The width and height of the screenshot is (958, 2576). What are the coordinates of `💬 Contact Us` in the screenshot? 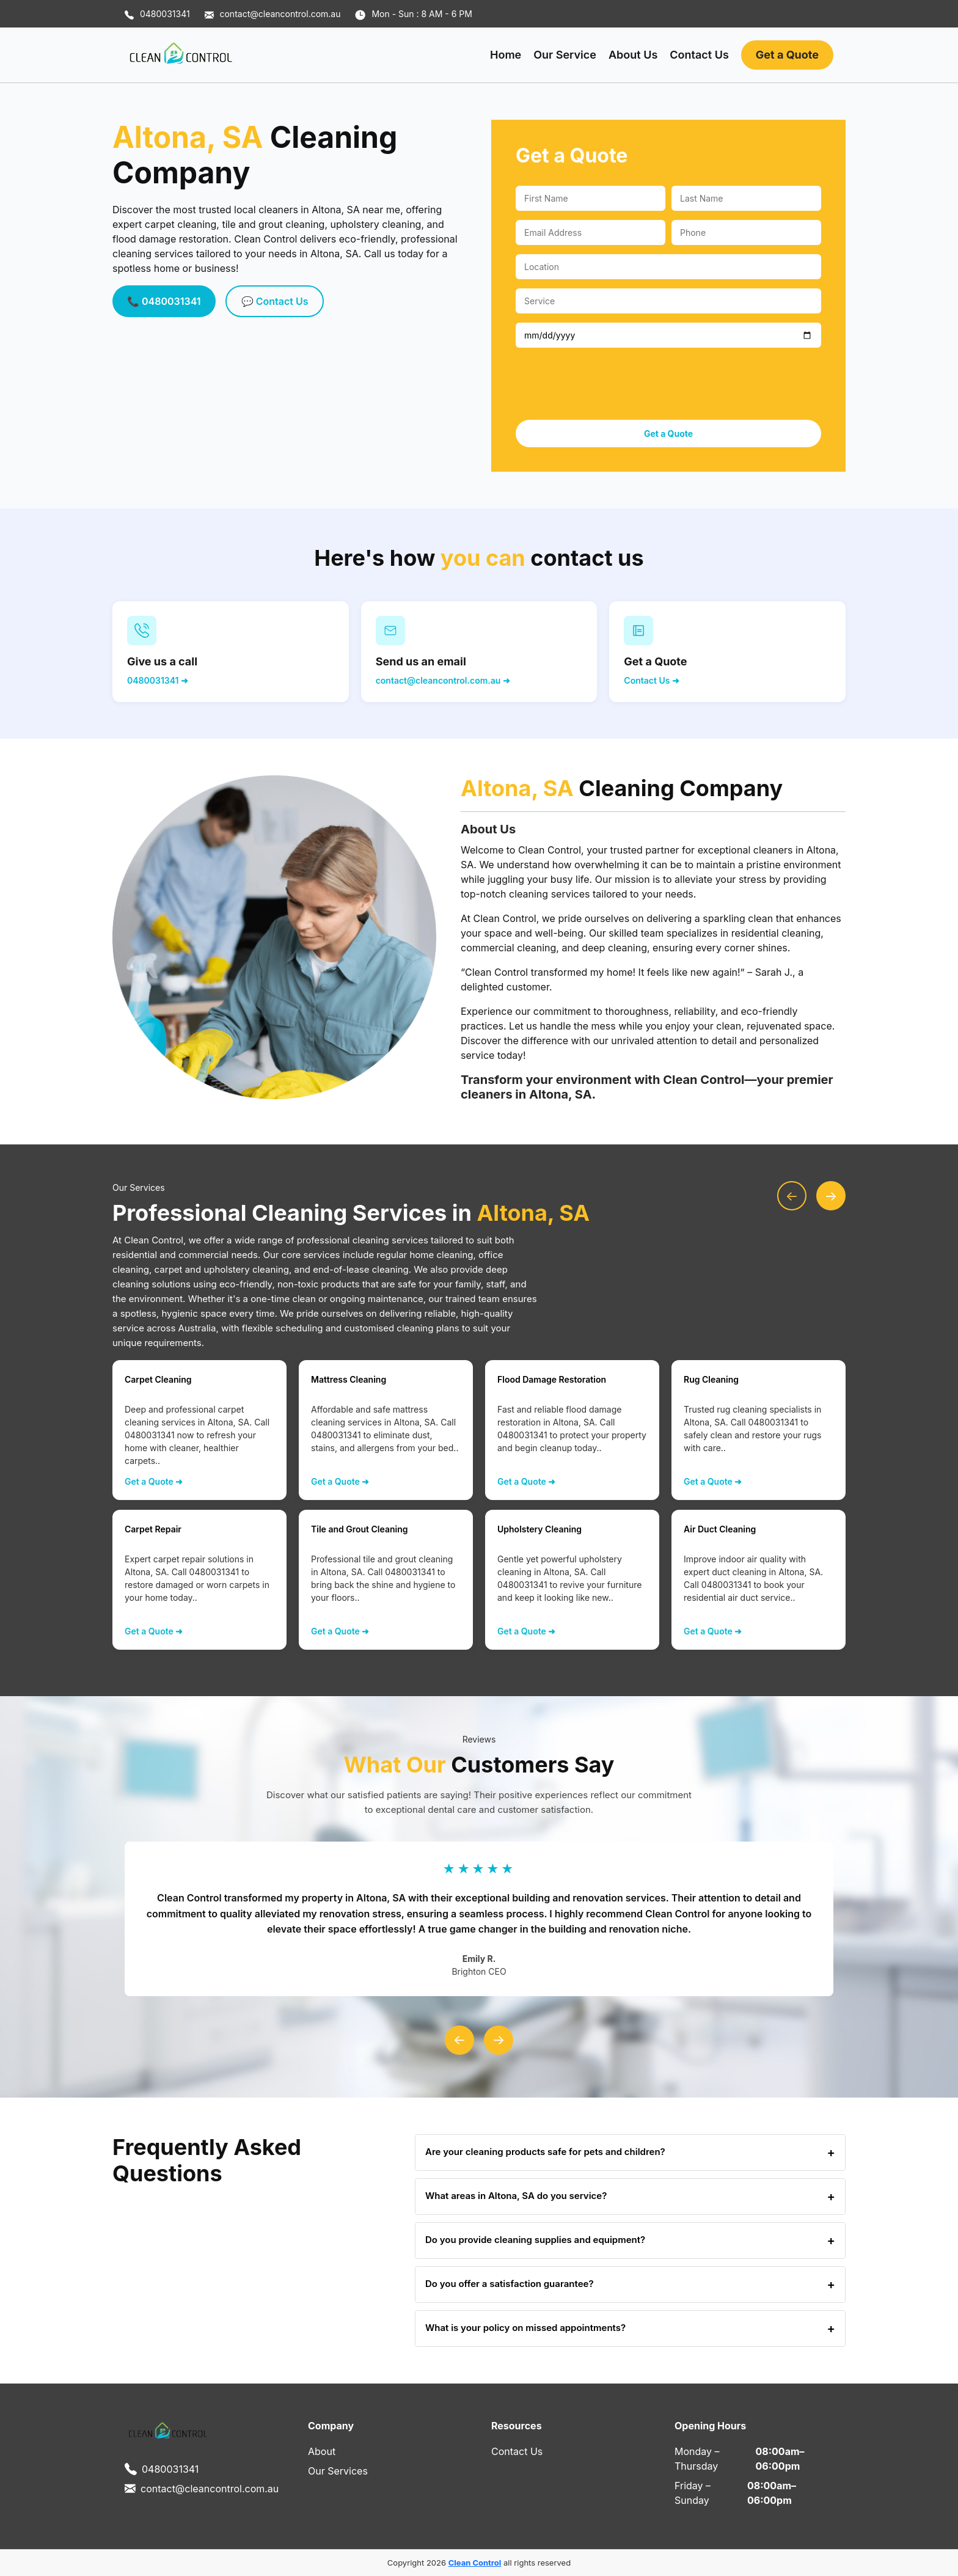 It's located at (275, 301).